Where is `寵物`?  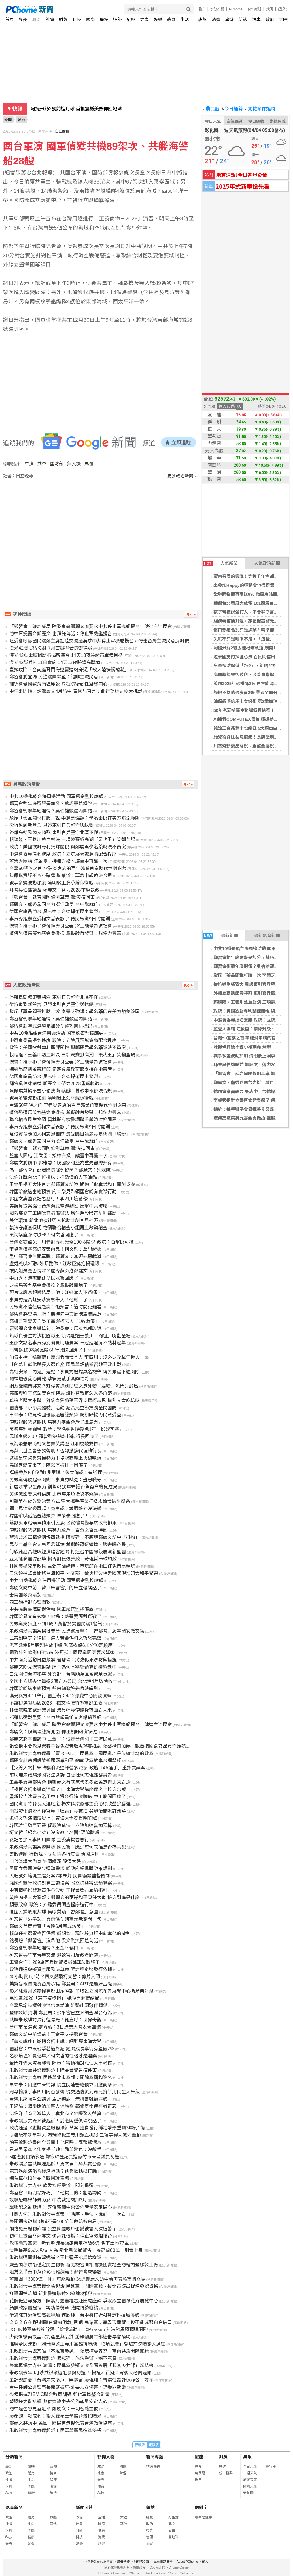
寵物 is located at coordinates (53, 2467).